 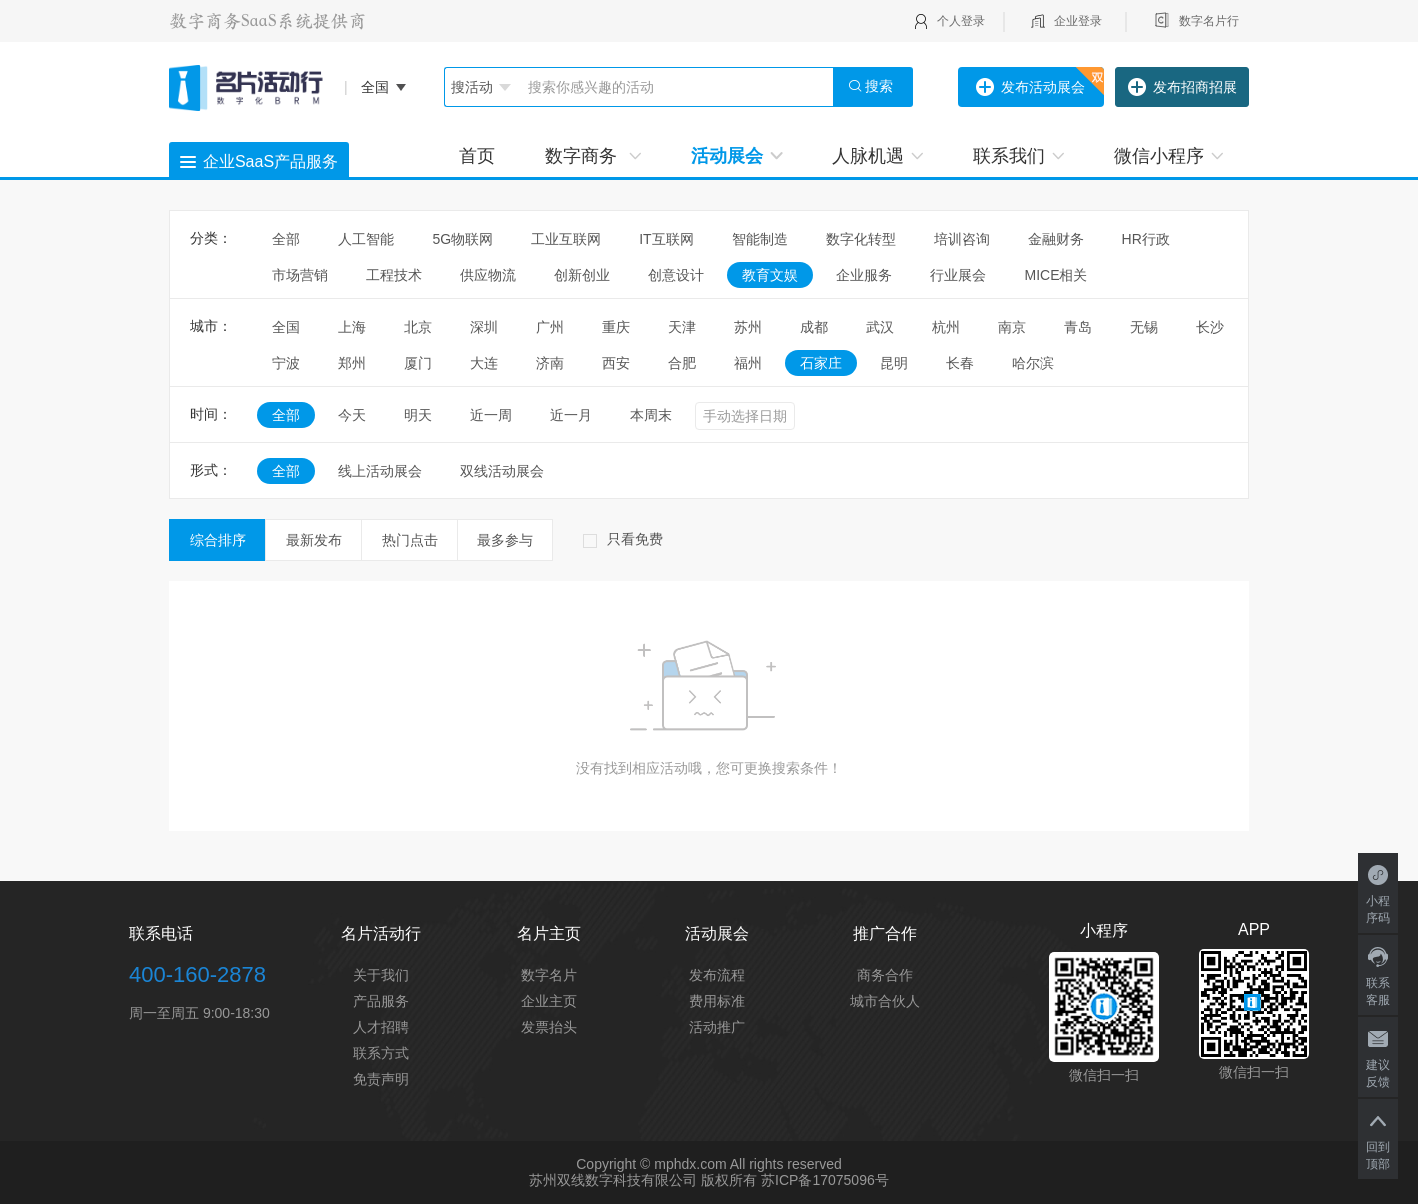 I want to click on 活动推广, so click(x=717, y=1027).